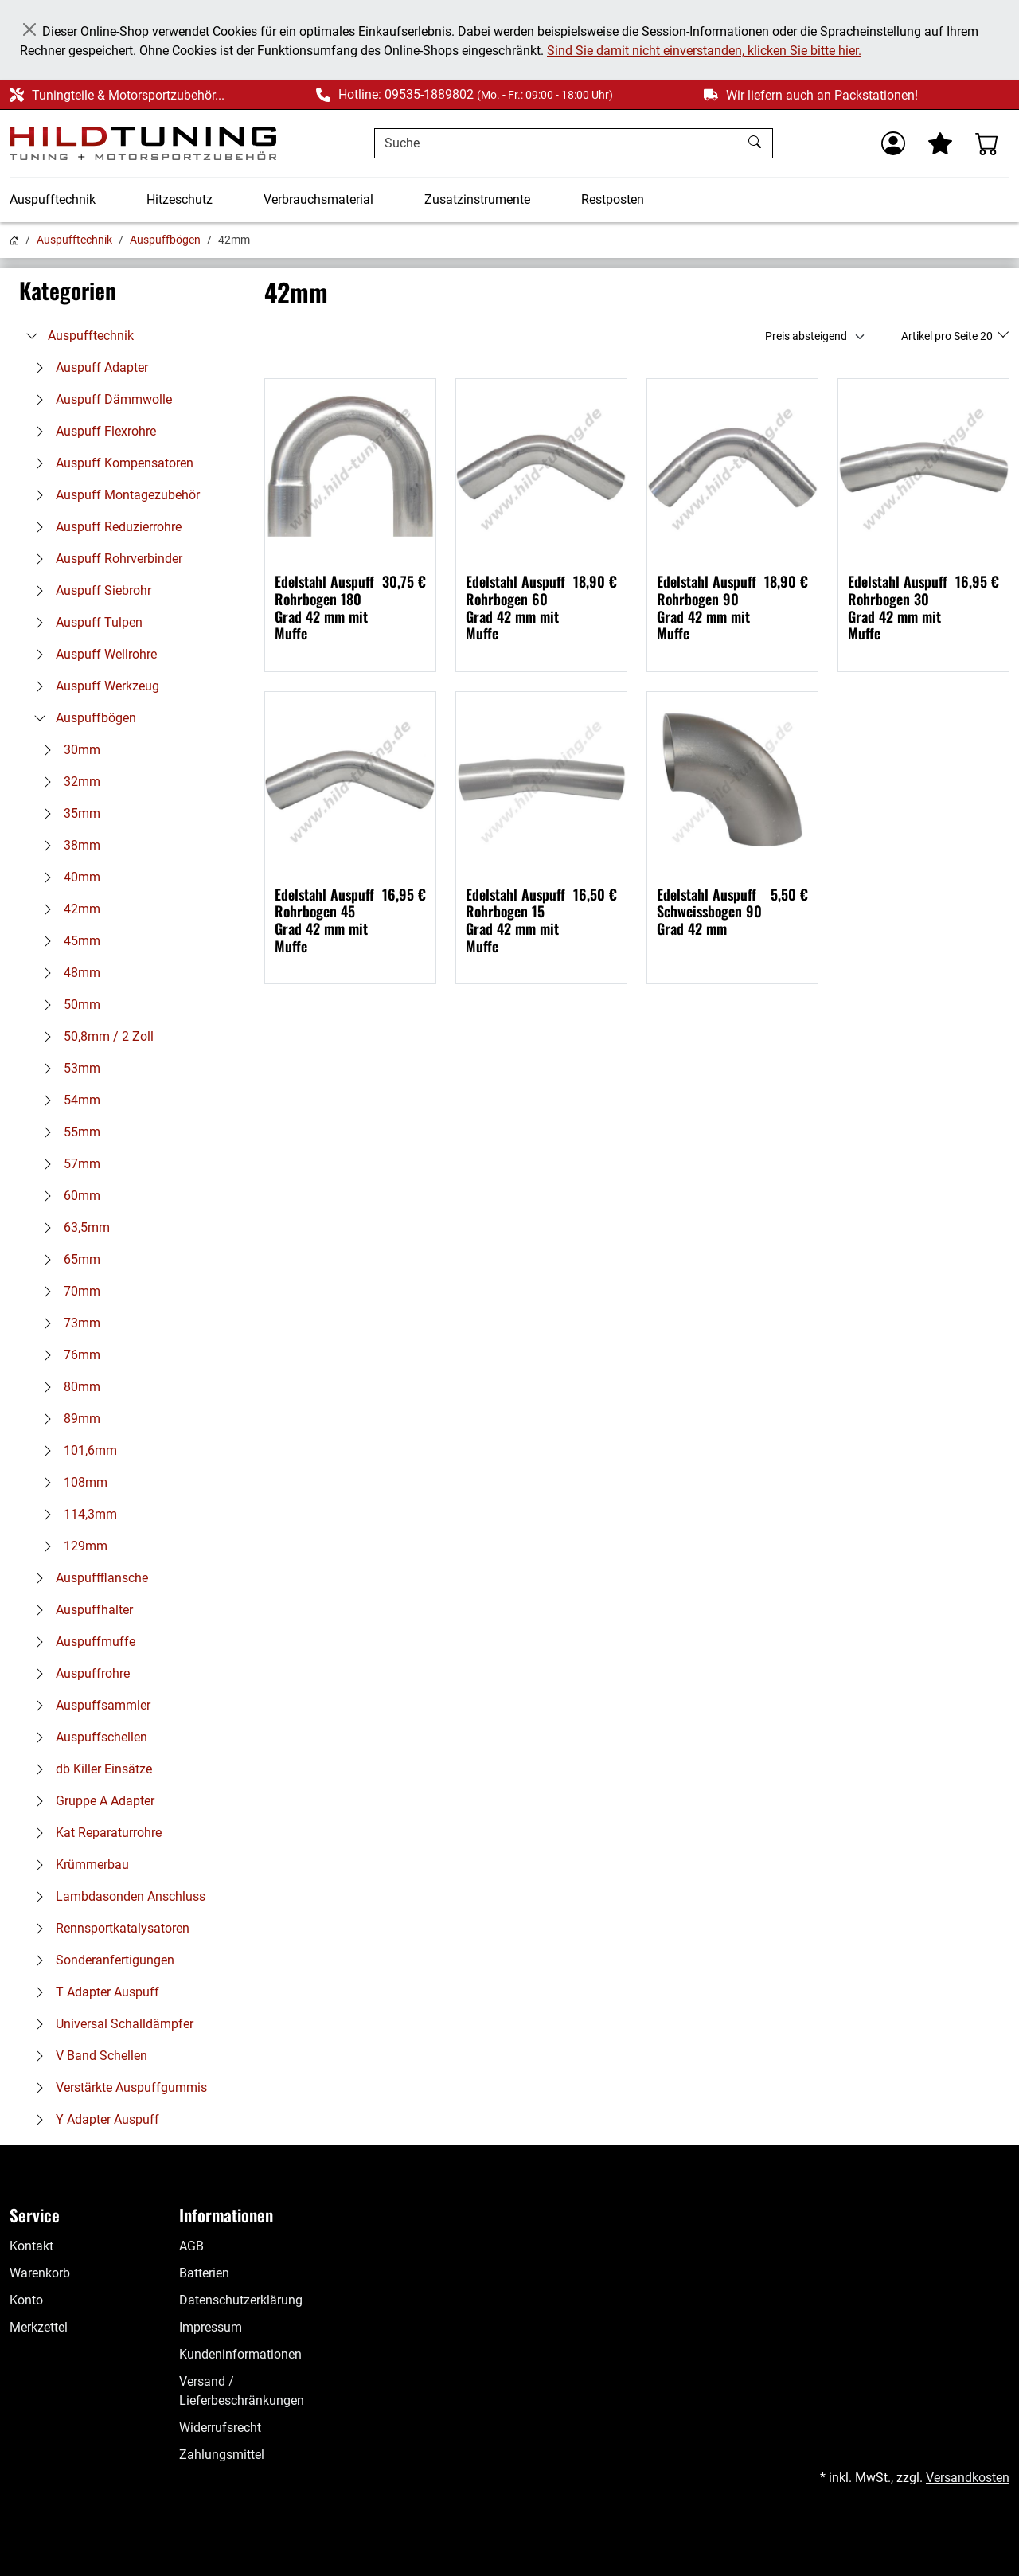 This screenshot has width=1019, height=2576. I want to click on 60mm, so click(67, 1195).